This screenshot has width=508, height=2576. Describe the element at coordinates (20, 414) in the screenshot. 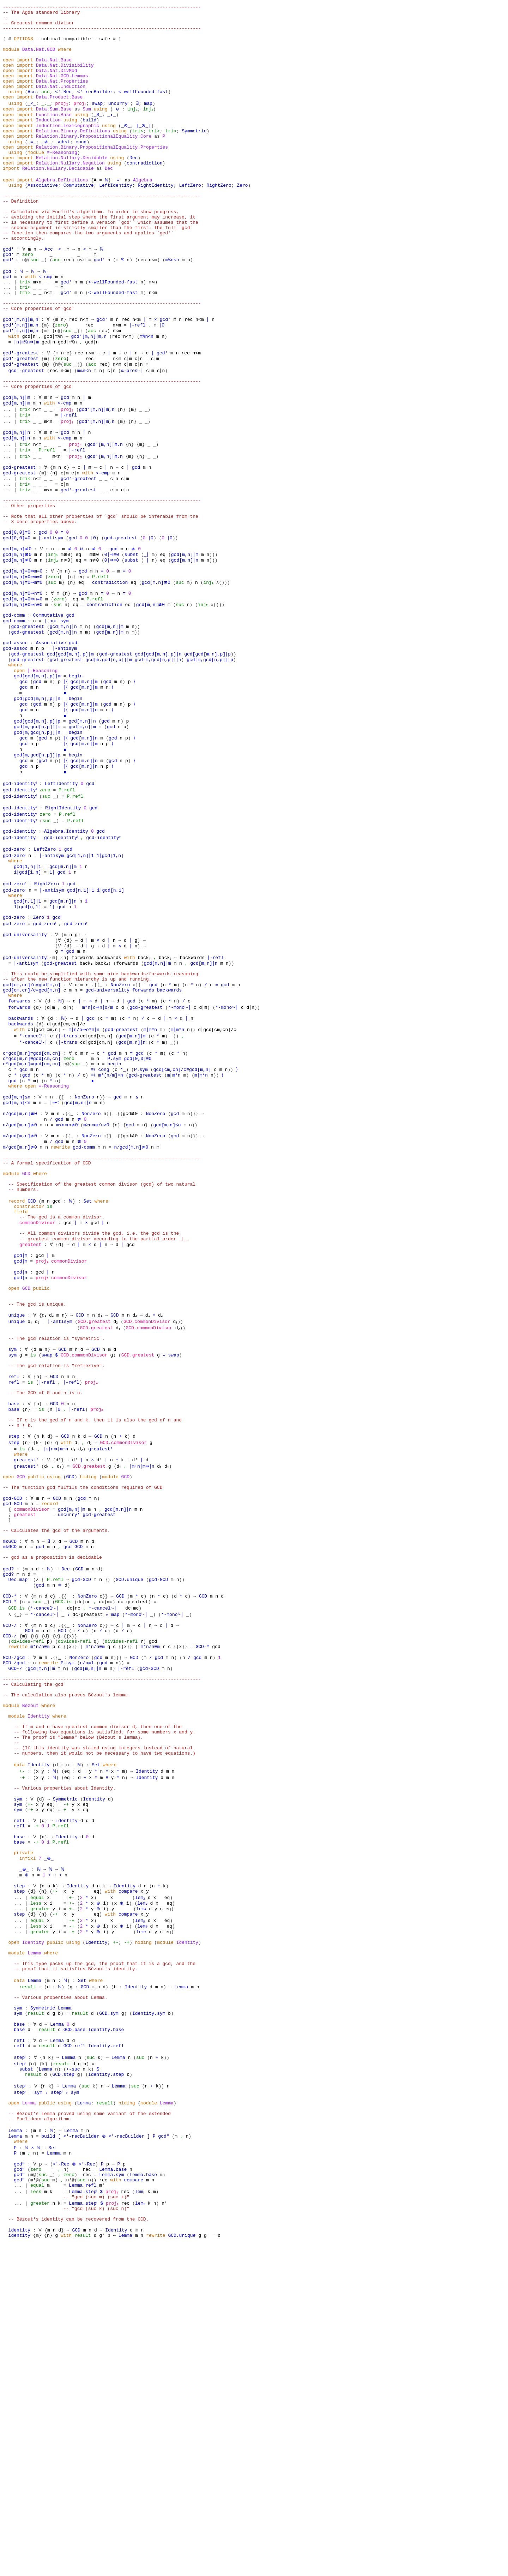

I see `gcd′-greatest` at that location.